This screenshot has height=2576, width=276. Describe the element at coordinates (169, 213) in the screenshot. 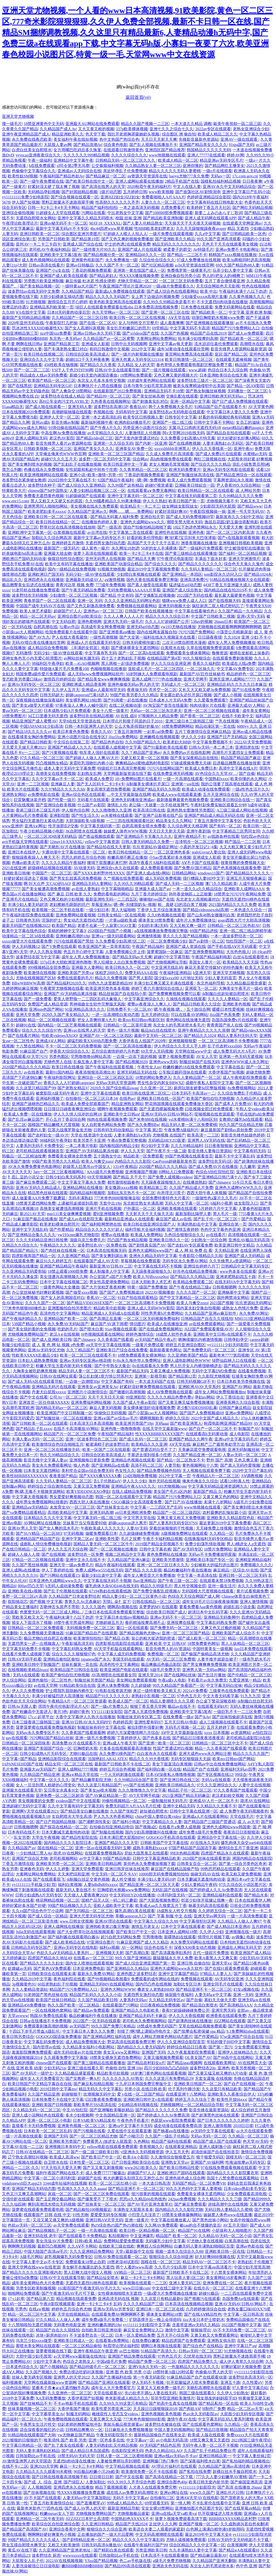

I see `国产100000部免费视频观看` at that location.